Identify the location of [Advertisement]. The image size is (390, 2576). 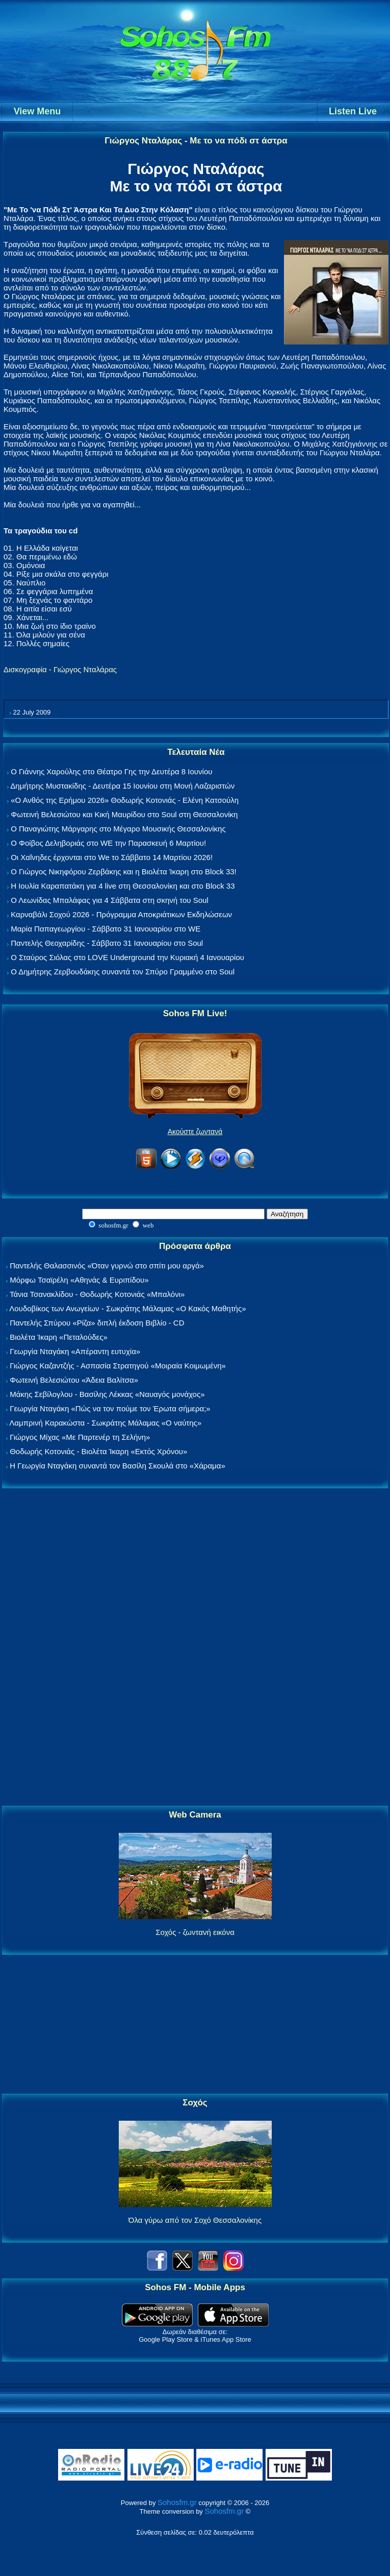
(195, 1647).